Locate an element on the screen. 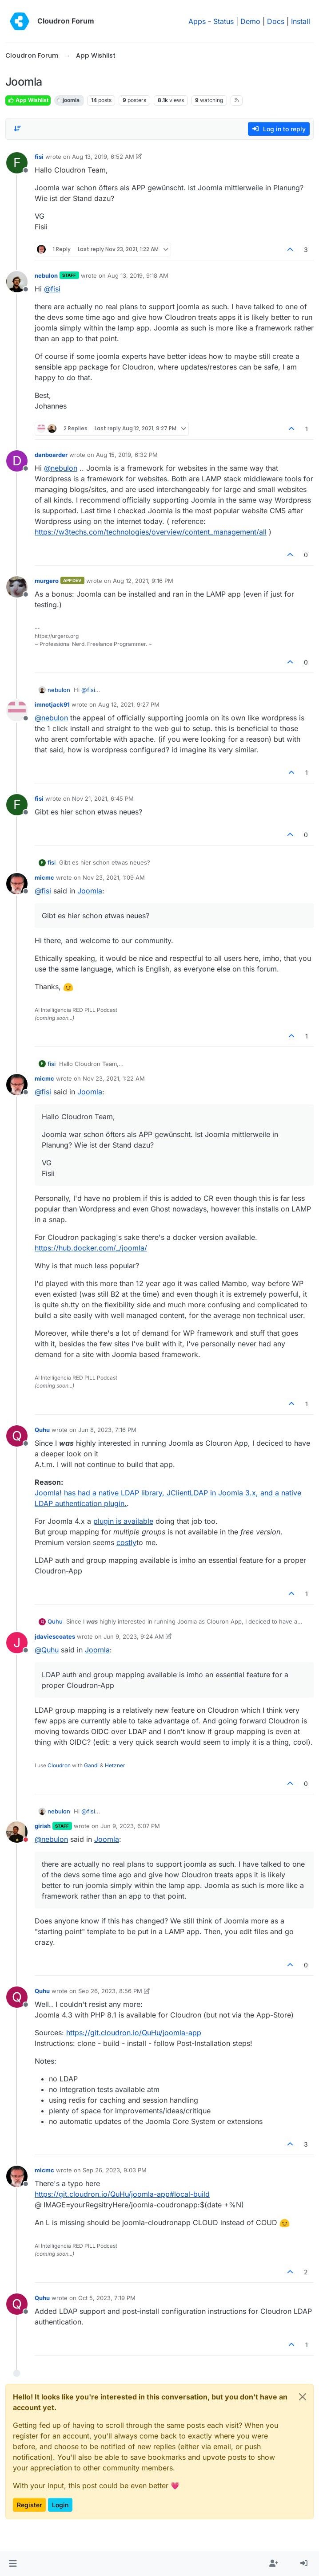 This screenshot has width=319, height=2576. Status is located at coordinates (223, 21).